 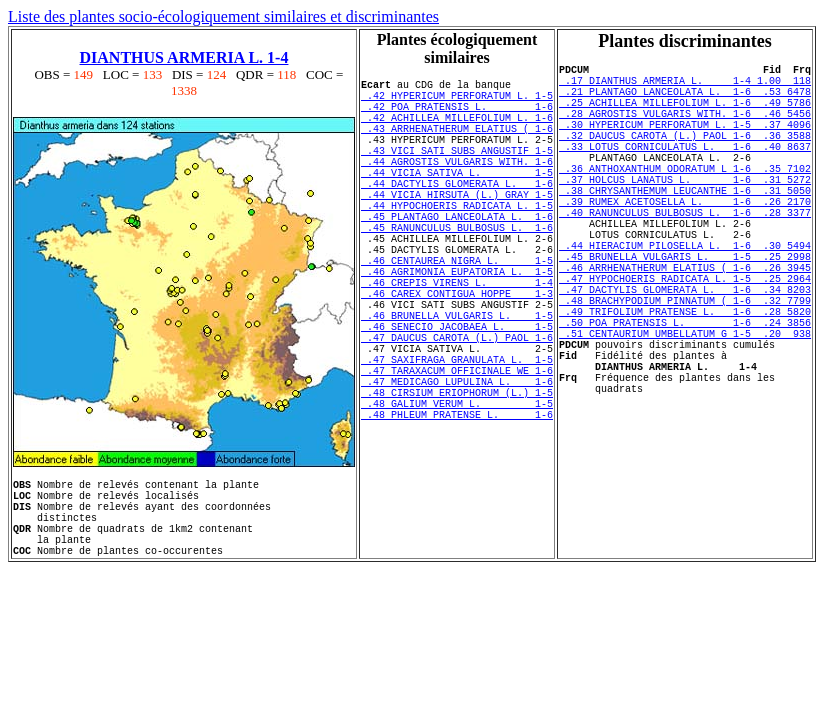 What do you see at coordinates (457, 129) in the screenshot?
I see `.42 ACHILLEA MILLEFOLIUM L. 1-6` at bounding box center [457, 129].